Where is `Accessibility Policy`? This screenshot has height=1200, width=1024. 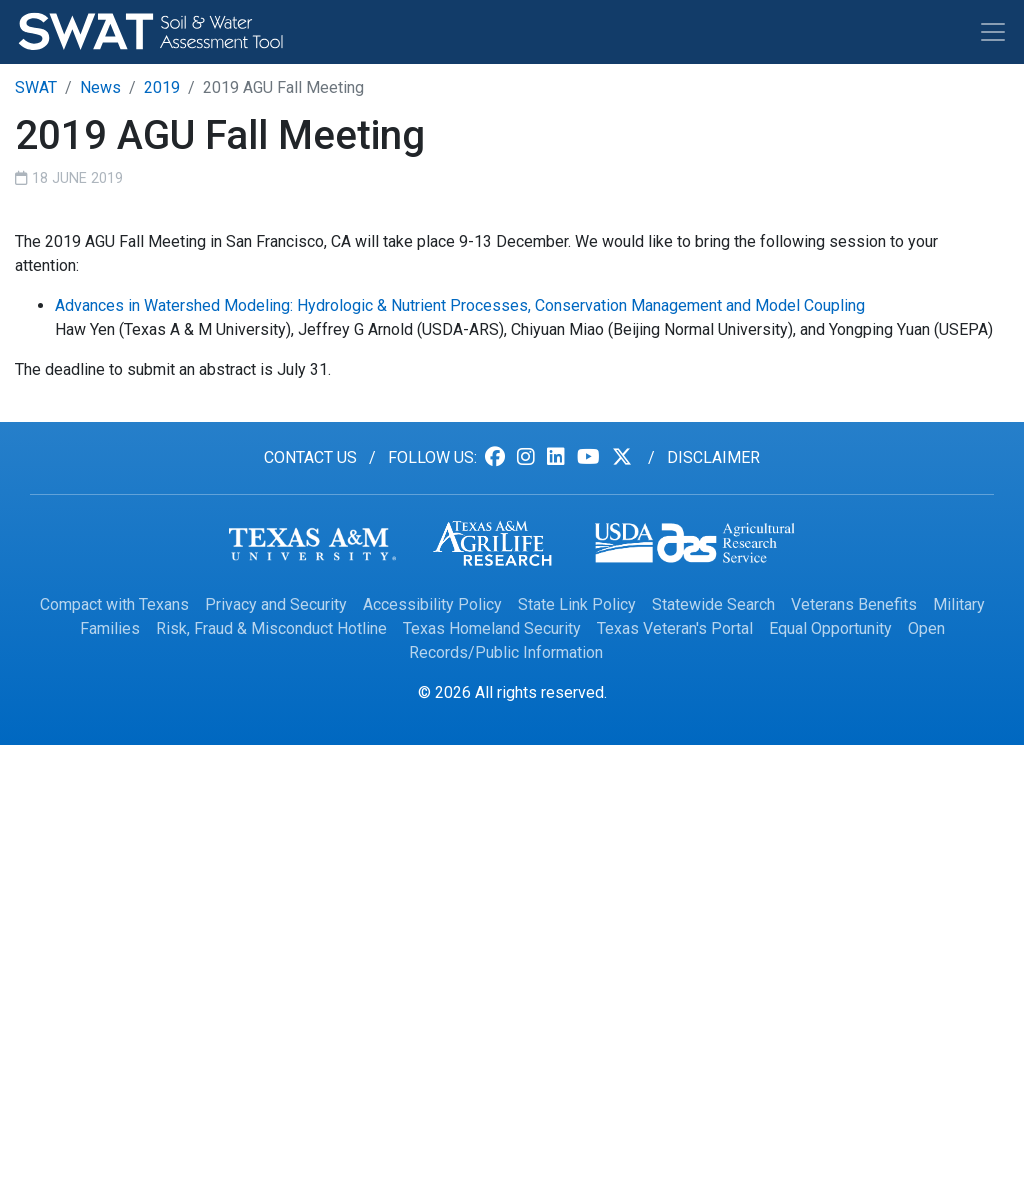 Accessibility Policy is located at coordinates (432, 604).